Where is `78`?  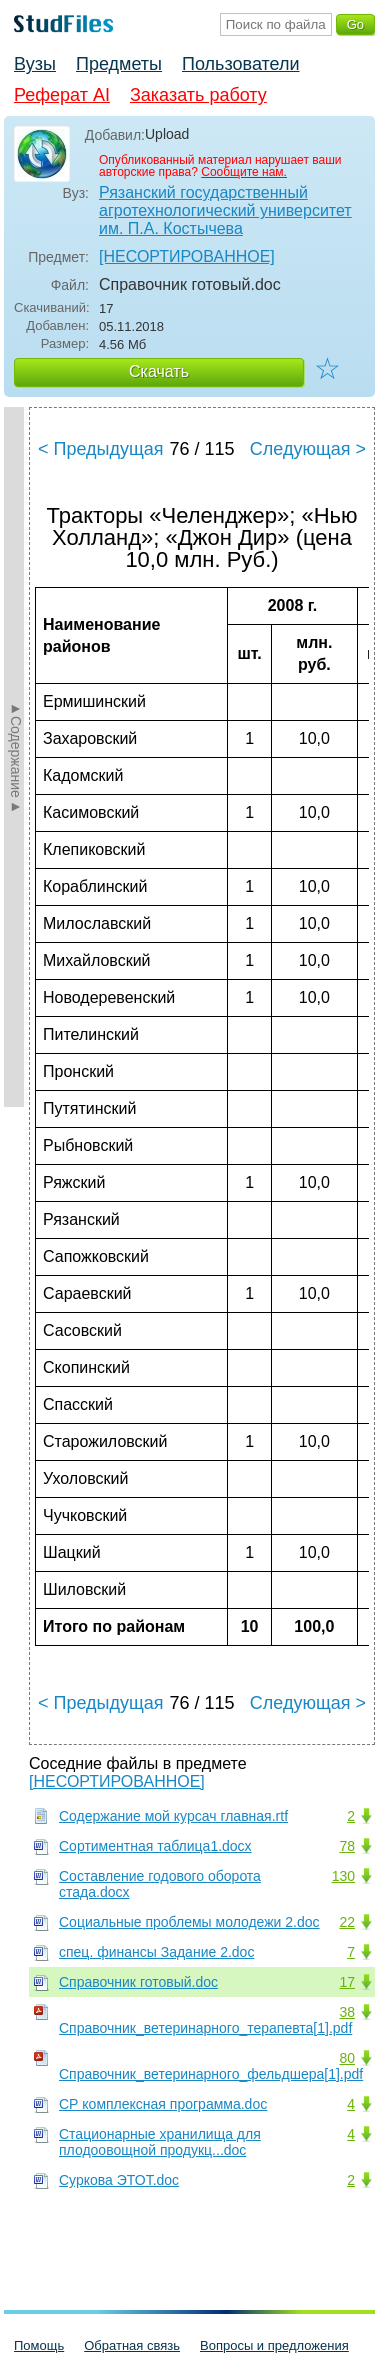 78 is located at coordinates (347, 1846).